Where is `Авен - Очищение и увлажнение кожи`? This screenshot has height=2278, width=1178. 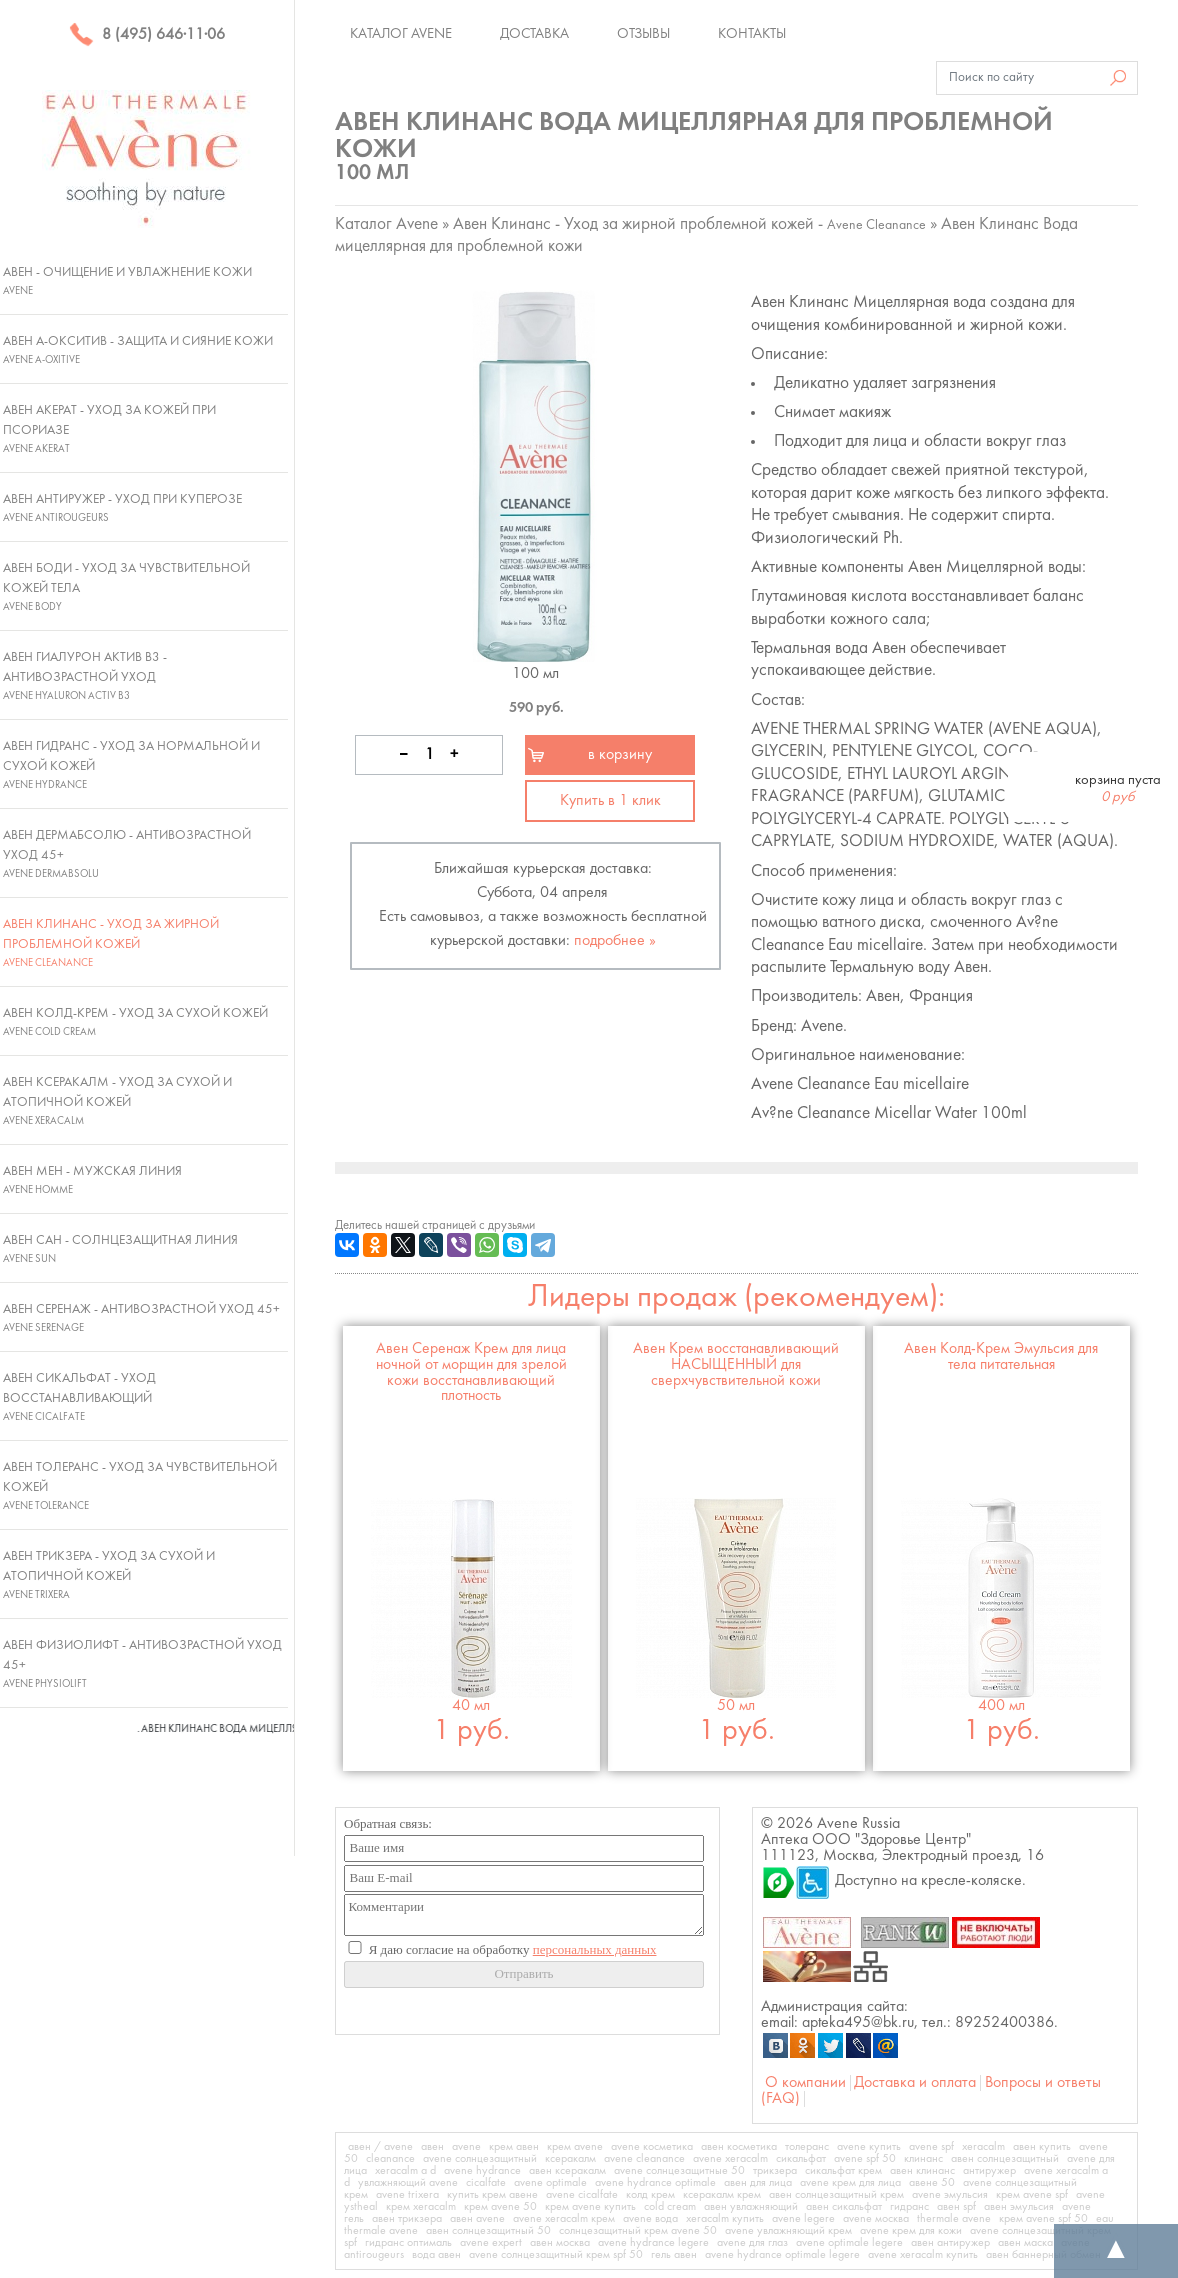 Авен - Очищение и увлажнение кожи is located at coordinates (127, 281).